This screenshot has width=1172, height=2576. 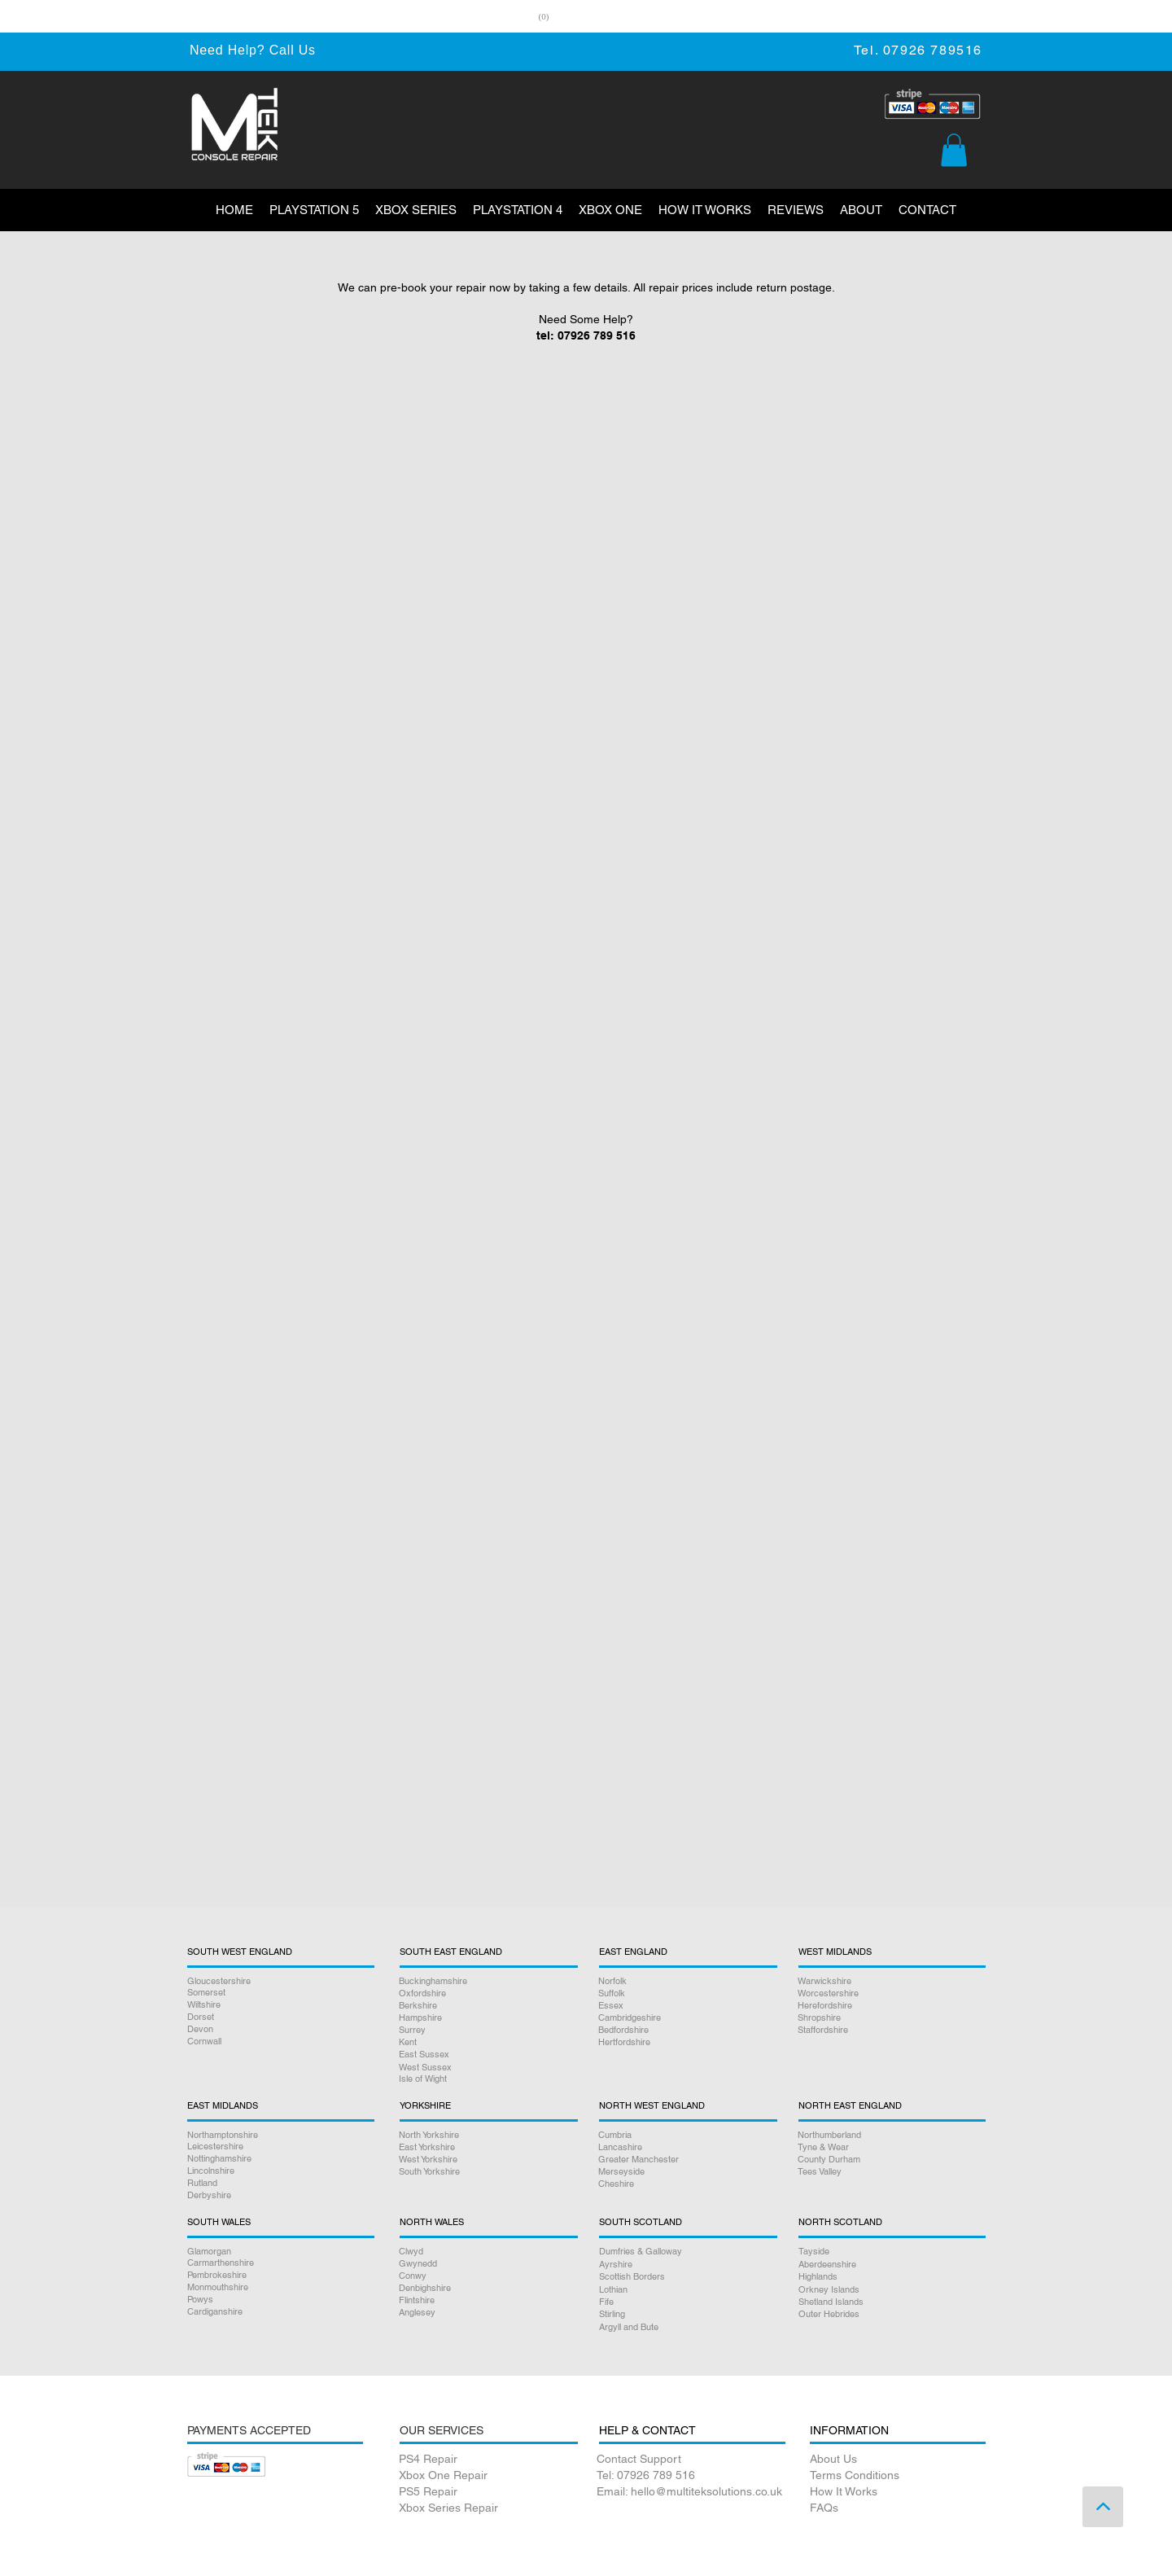 I want to click on [Cardiganshire], so click(x=280, y=2312).